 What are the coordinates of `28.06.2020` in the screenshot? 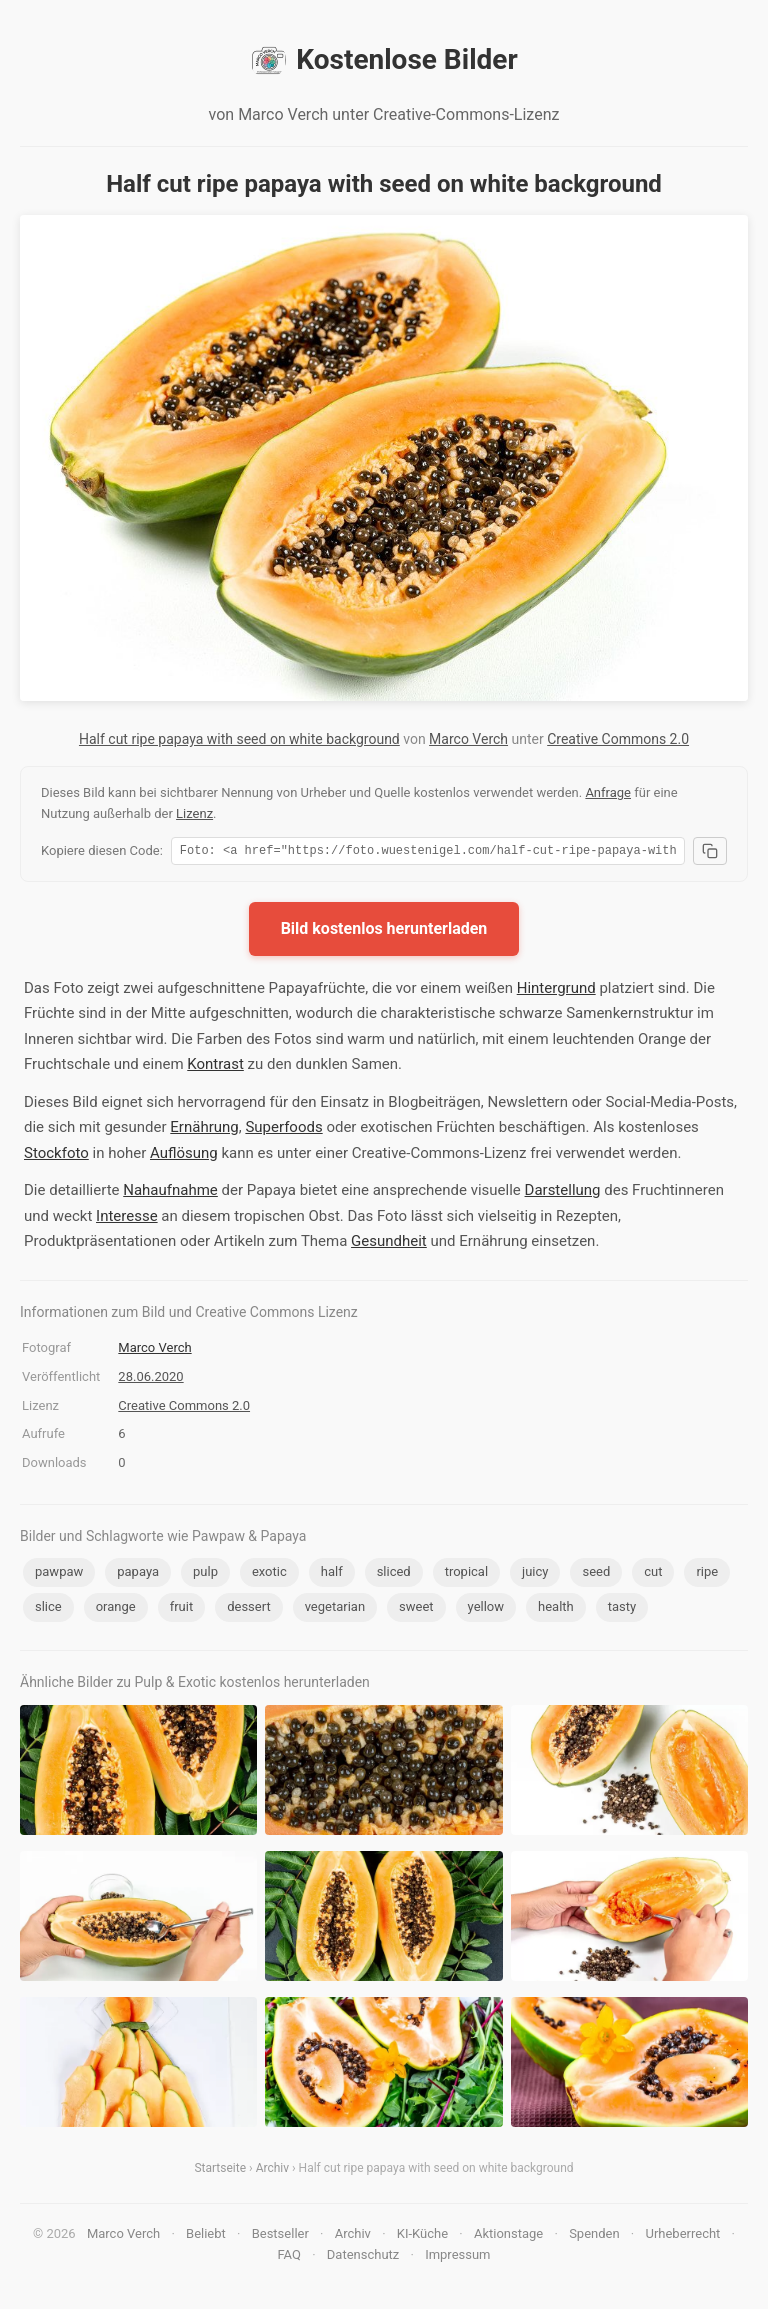 It's located at (150, 1379).